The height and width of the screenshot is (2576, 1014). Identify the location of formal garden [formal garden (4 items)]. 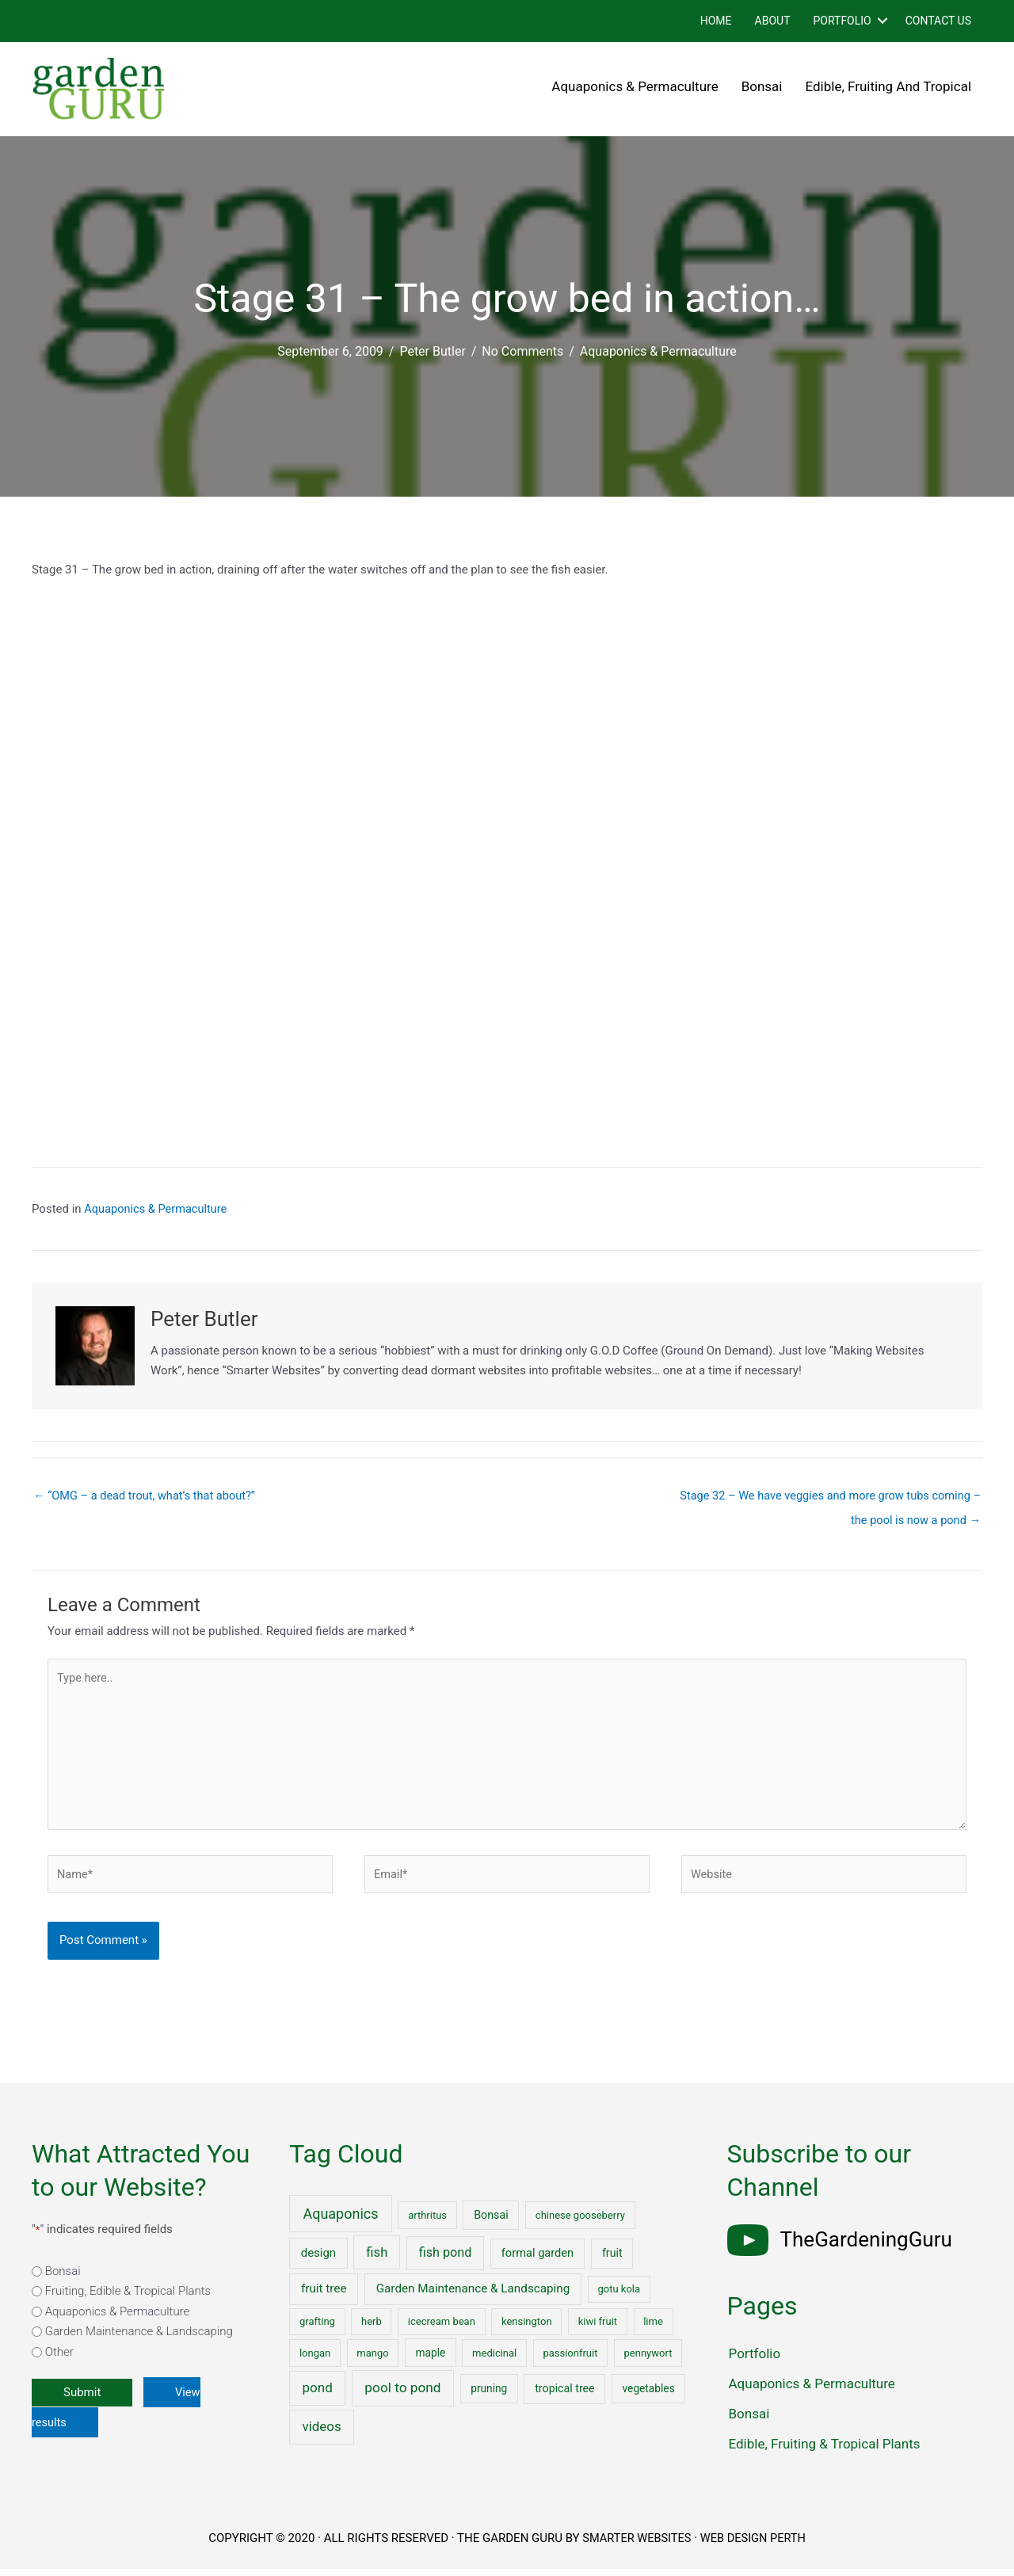
(537, 2260).